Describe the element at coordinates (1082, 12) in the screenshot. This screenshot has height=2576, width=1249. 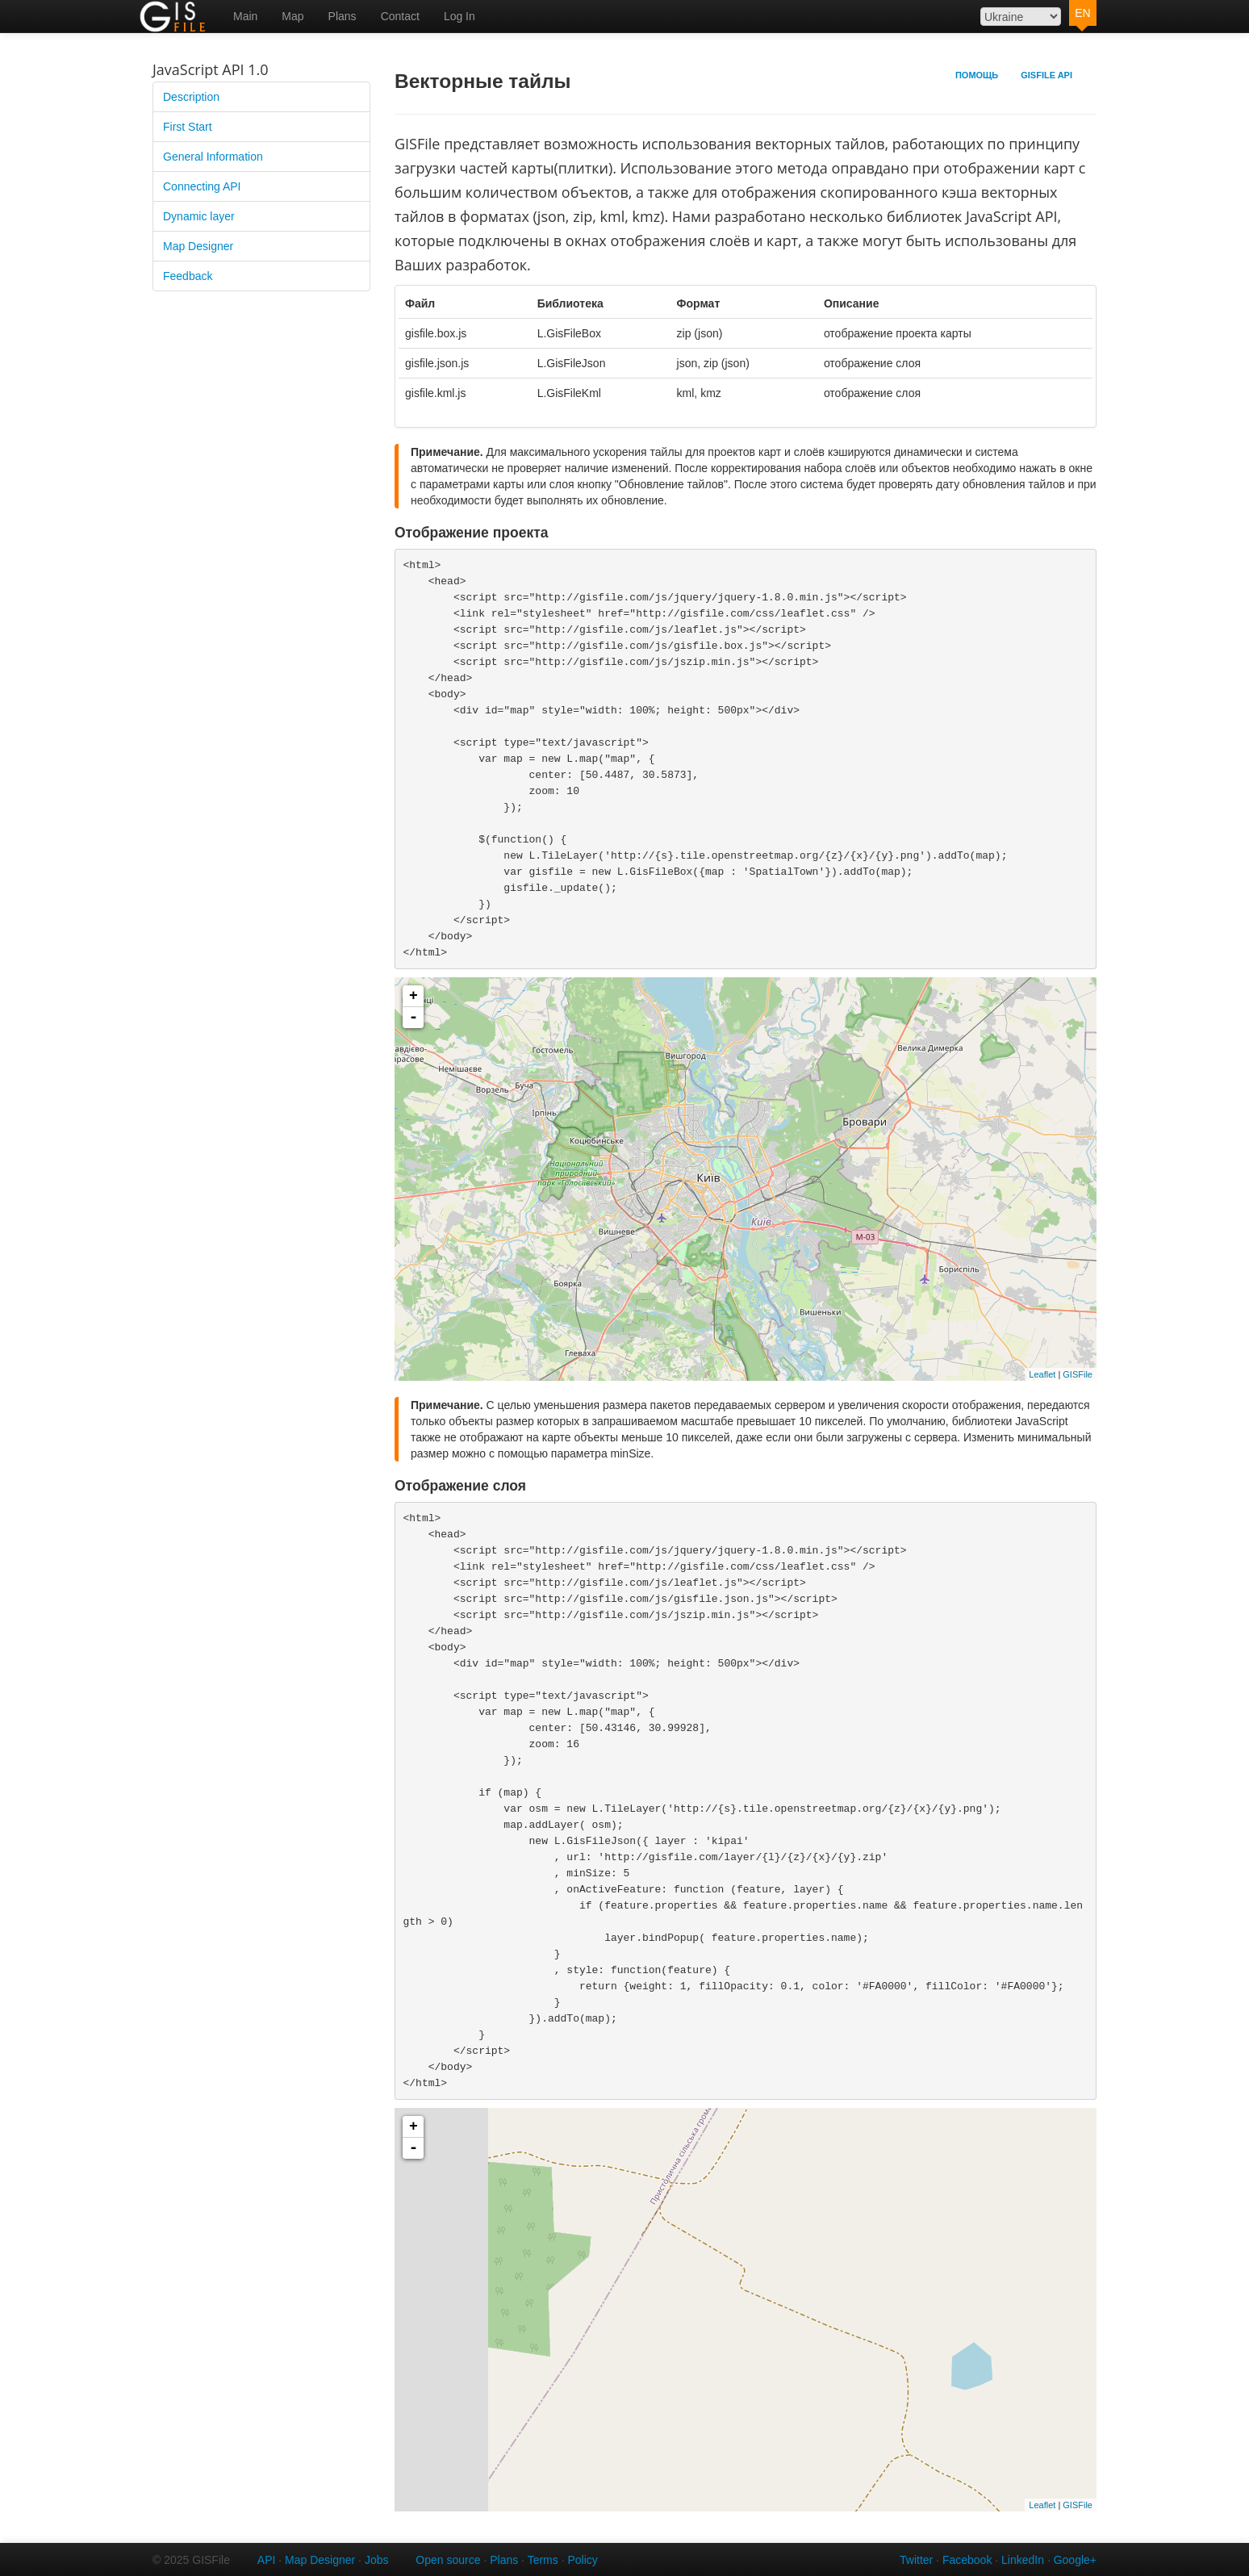
I see `EN` at that location.